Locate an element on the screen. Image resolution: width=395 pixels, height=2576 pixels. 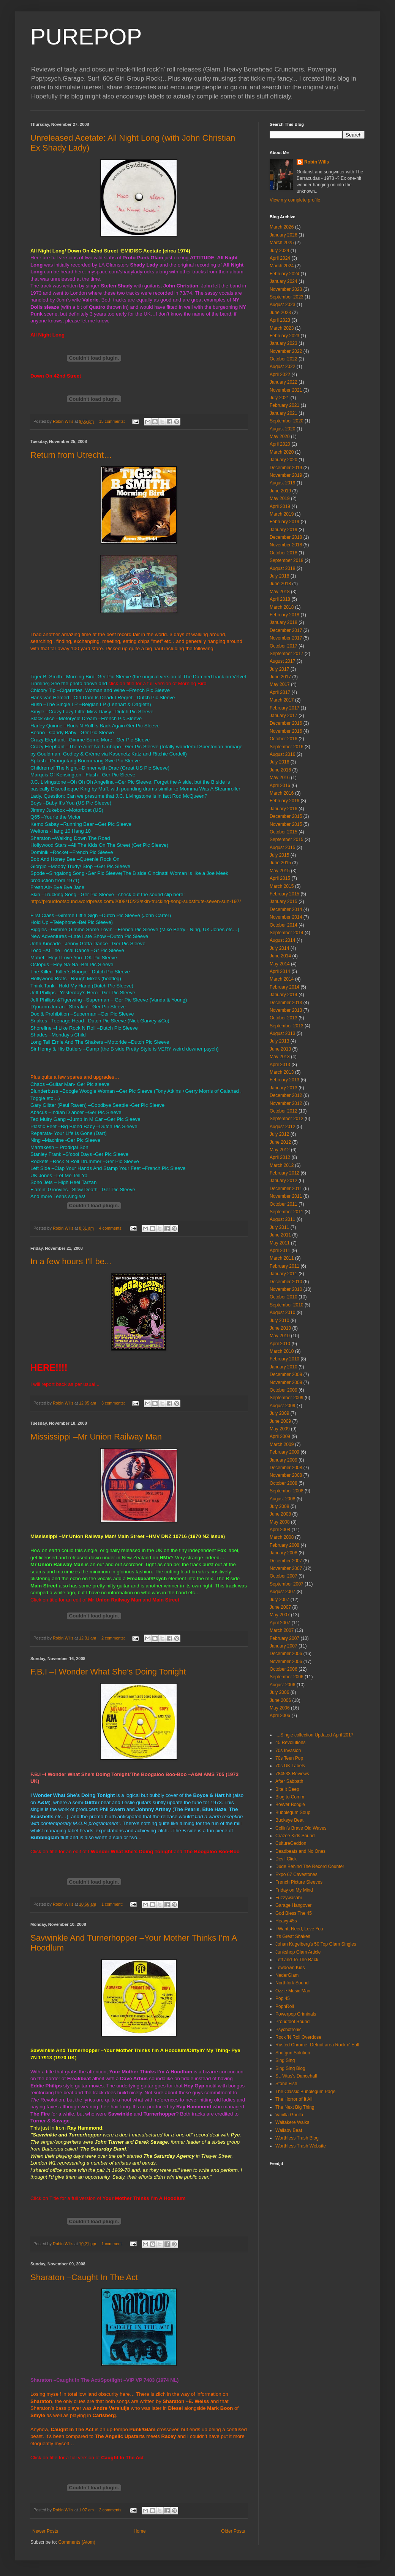
March 2009 is located at coordinates (282, 1444).